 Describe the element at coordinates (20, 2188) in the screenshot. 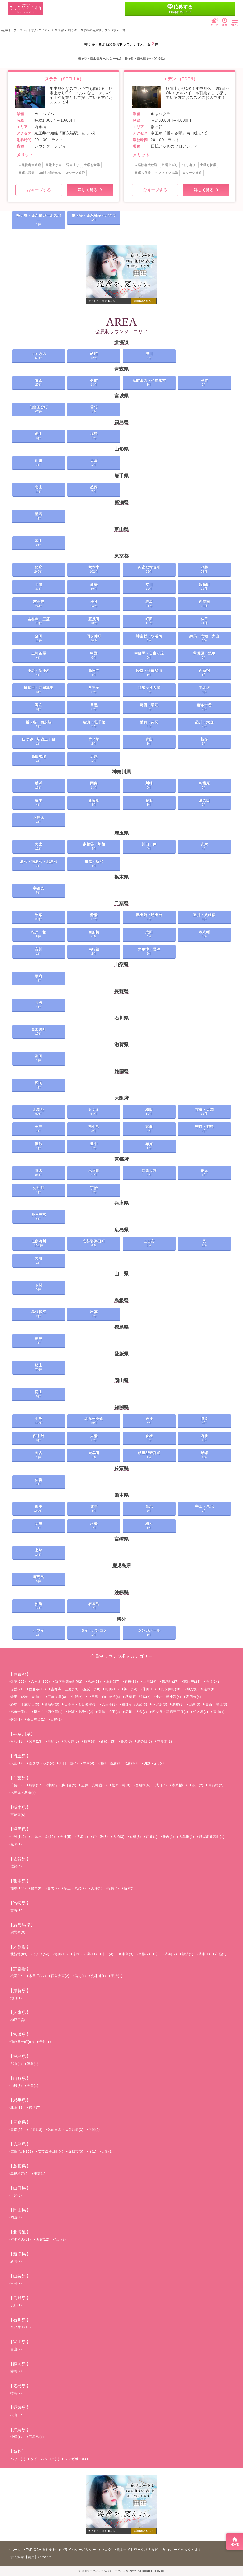

I see `【山口県】` at that location.